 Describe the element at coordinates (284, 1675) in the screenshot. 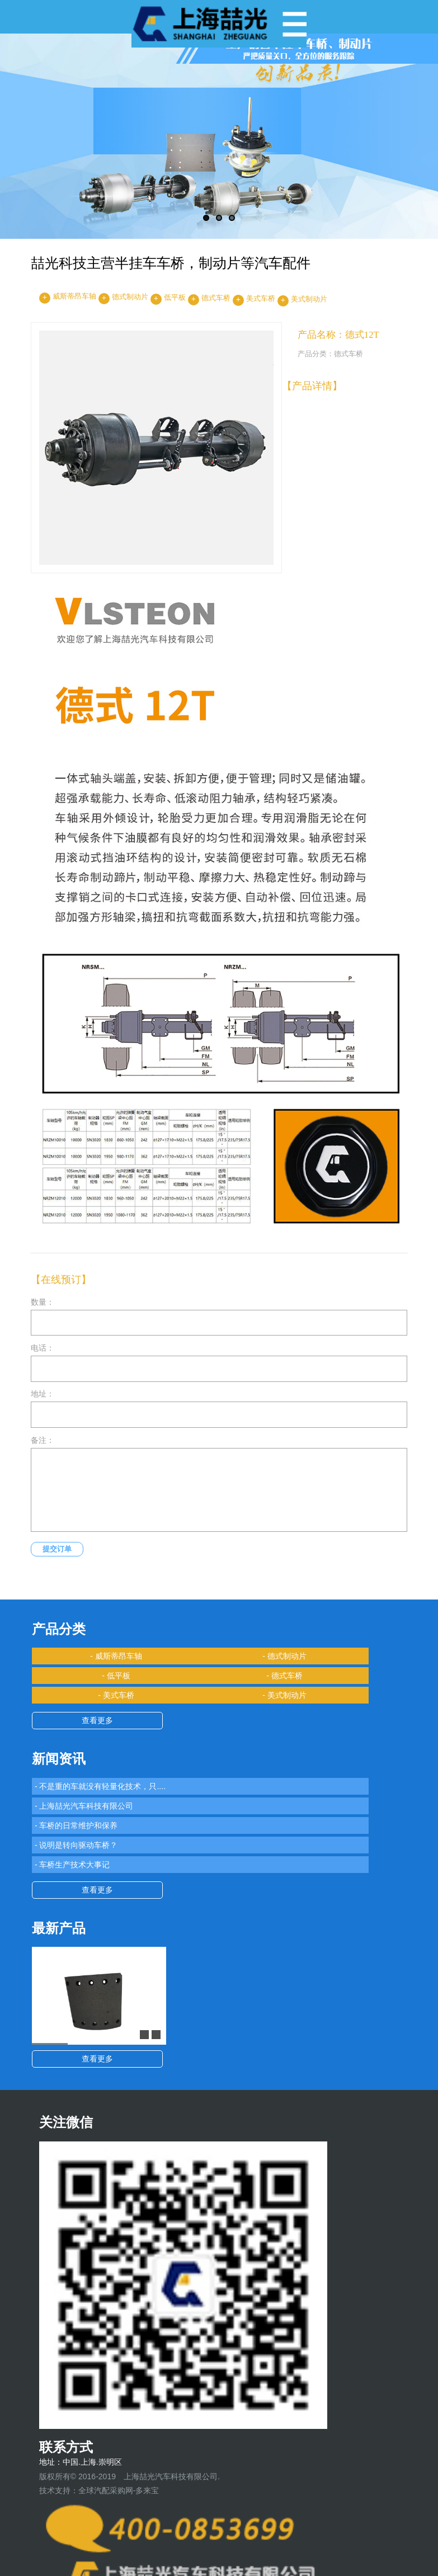

I see `- 德式车桥` at that location.